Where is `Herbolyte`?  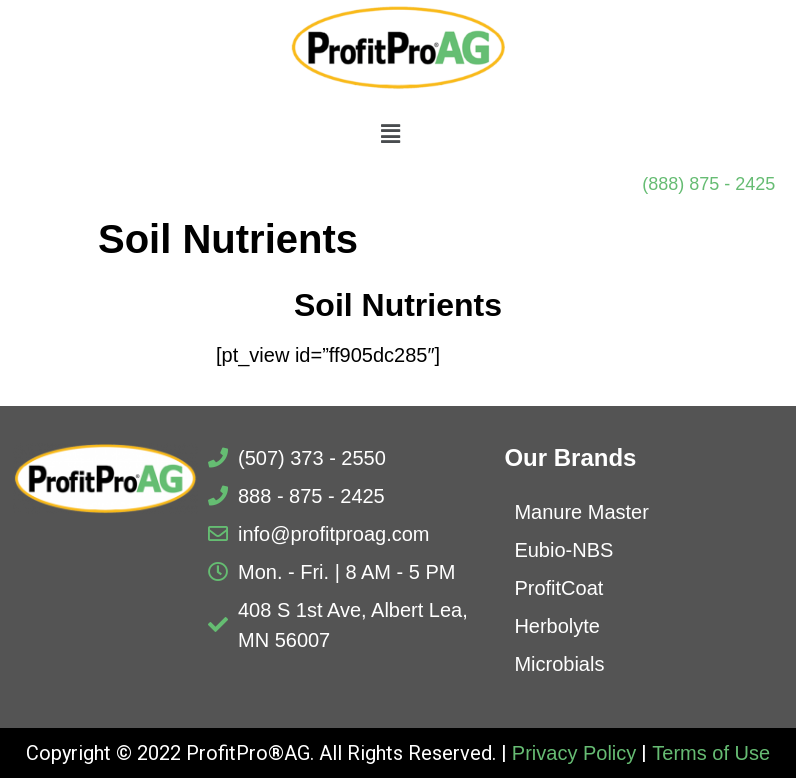 Herbolyte is located at coordinates (557, 626).